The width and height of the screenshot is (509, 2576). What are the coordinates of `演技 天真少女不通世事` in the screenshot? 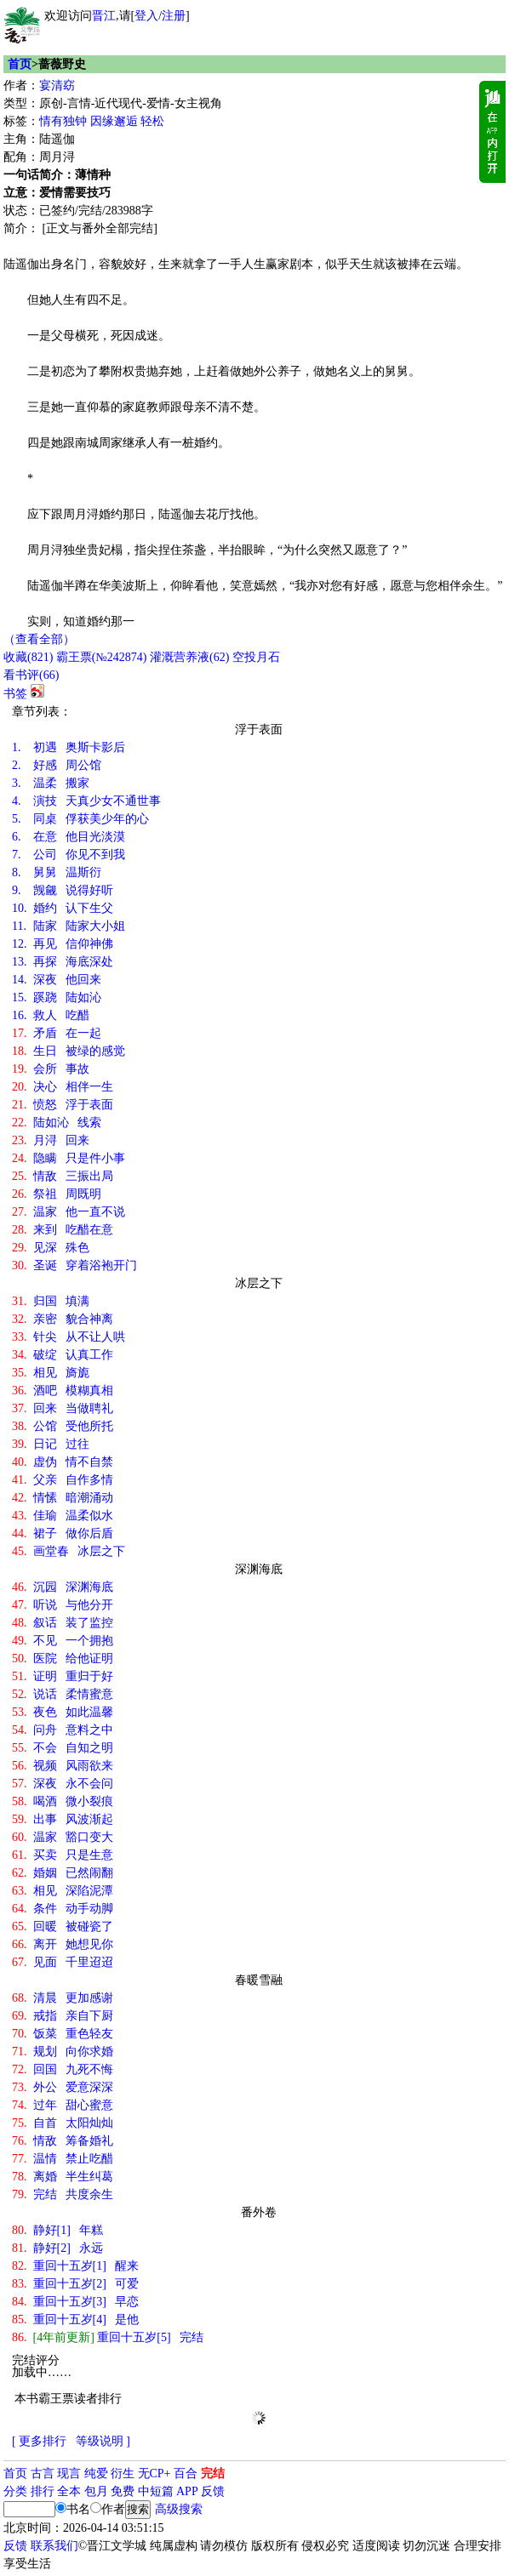 It's located at (86, 801).